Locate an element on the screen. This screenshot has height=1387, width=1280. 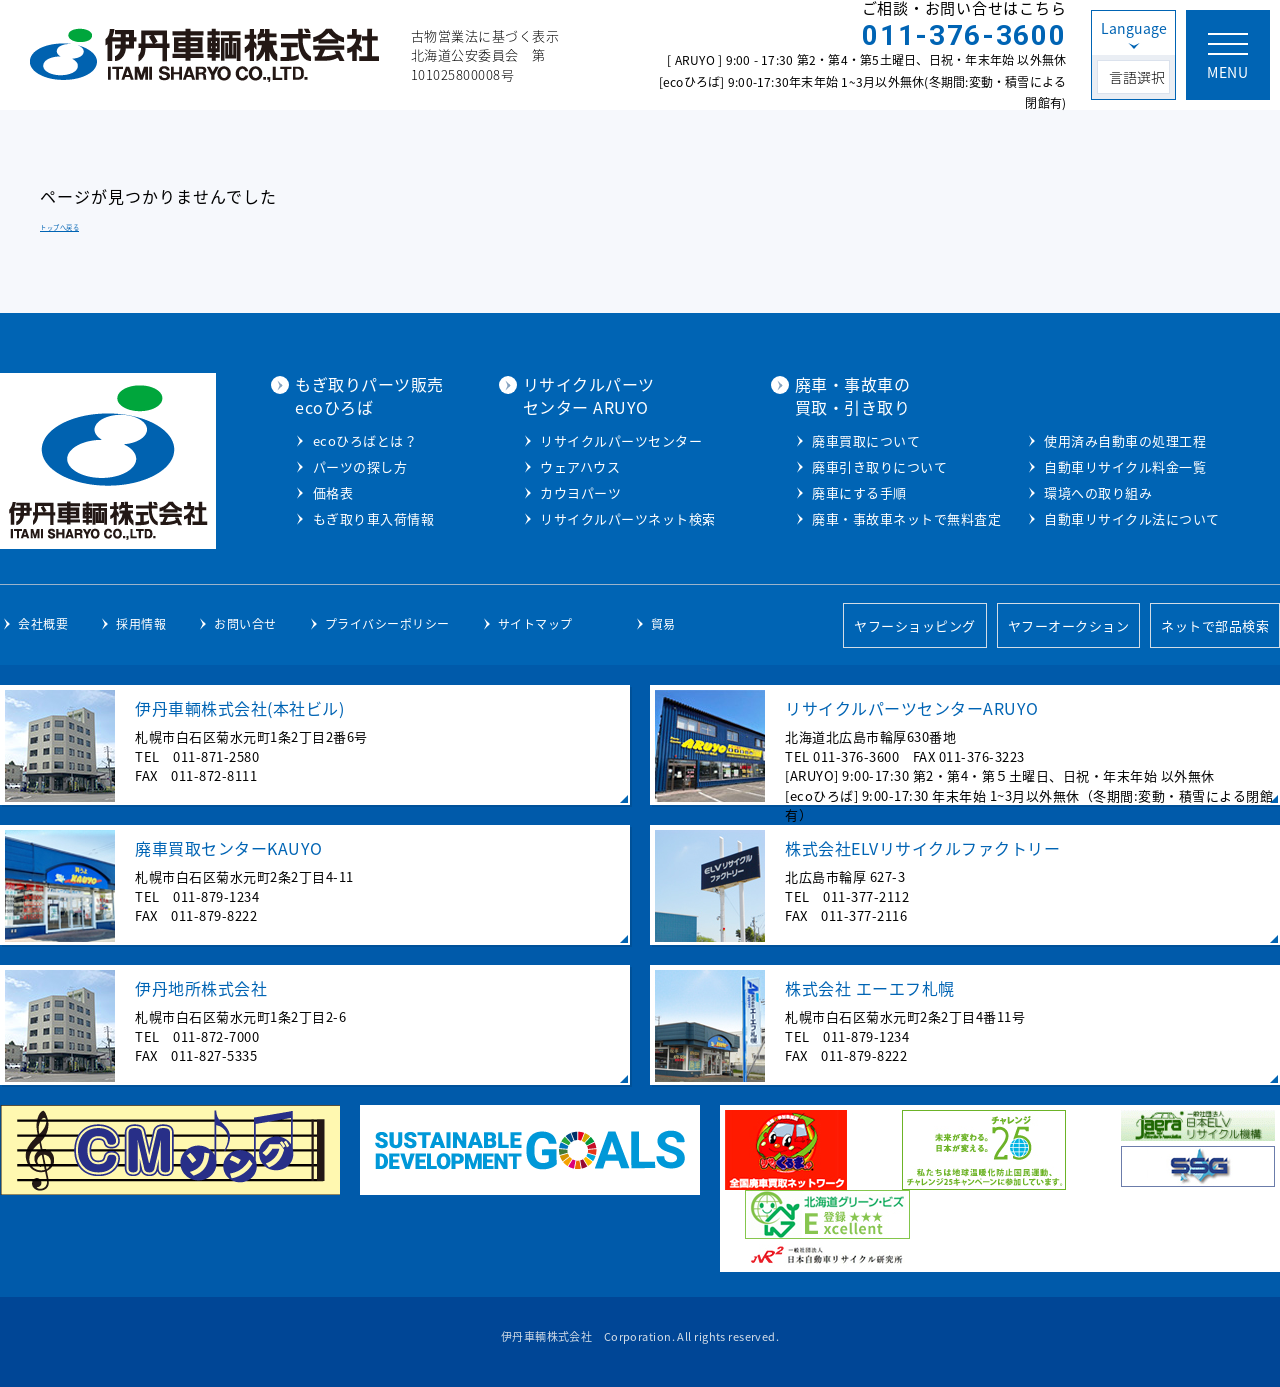
ヤフーオークション is located at coordinates (1069, 625).